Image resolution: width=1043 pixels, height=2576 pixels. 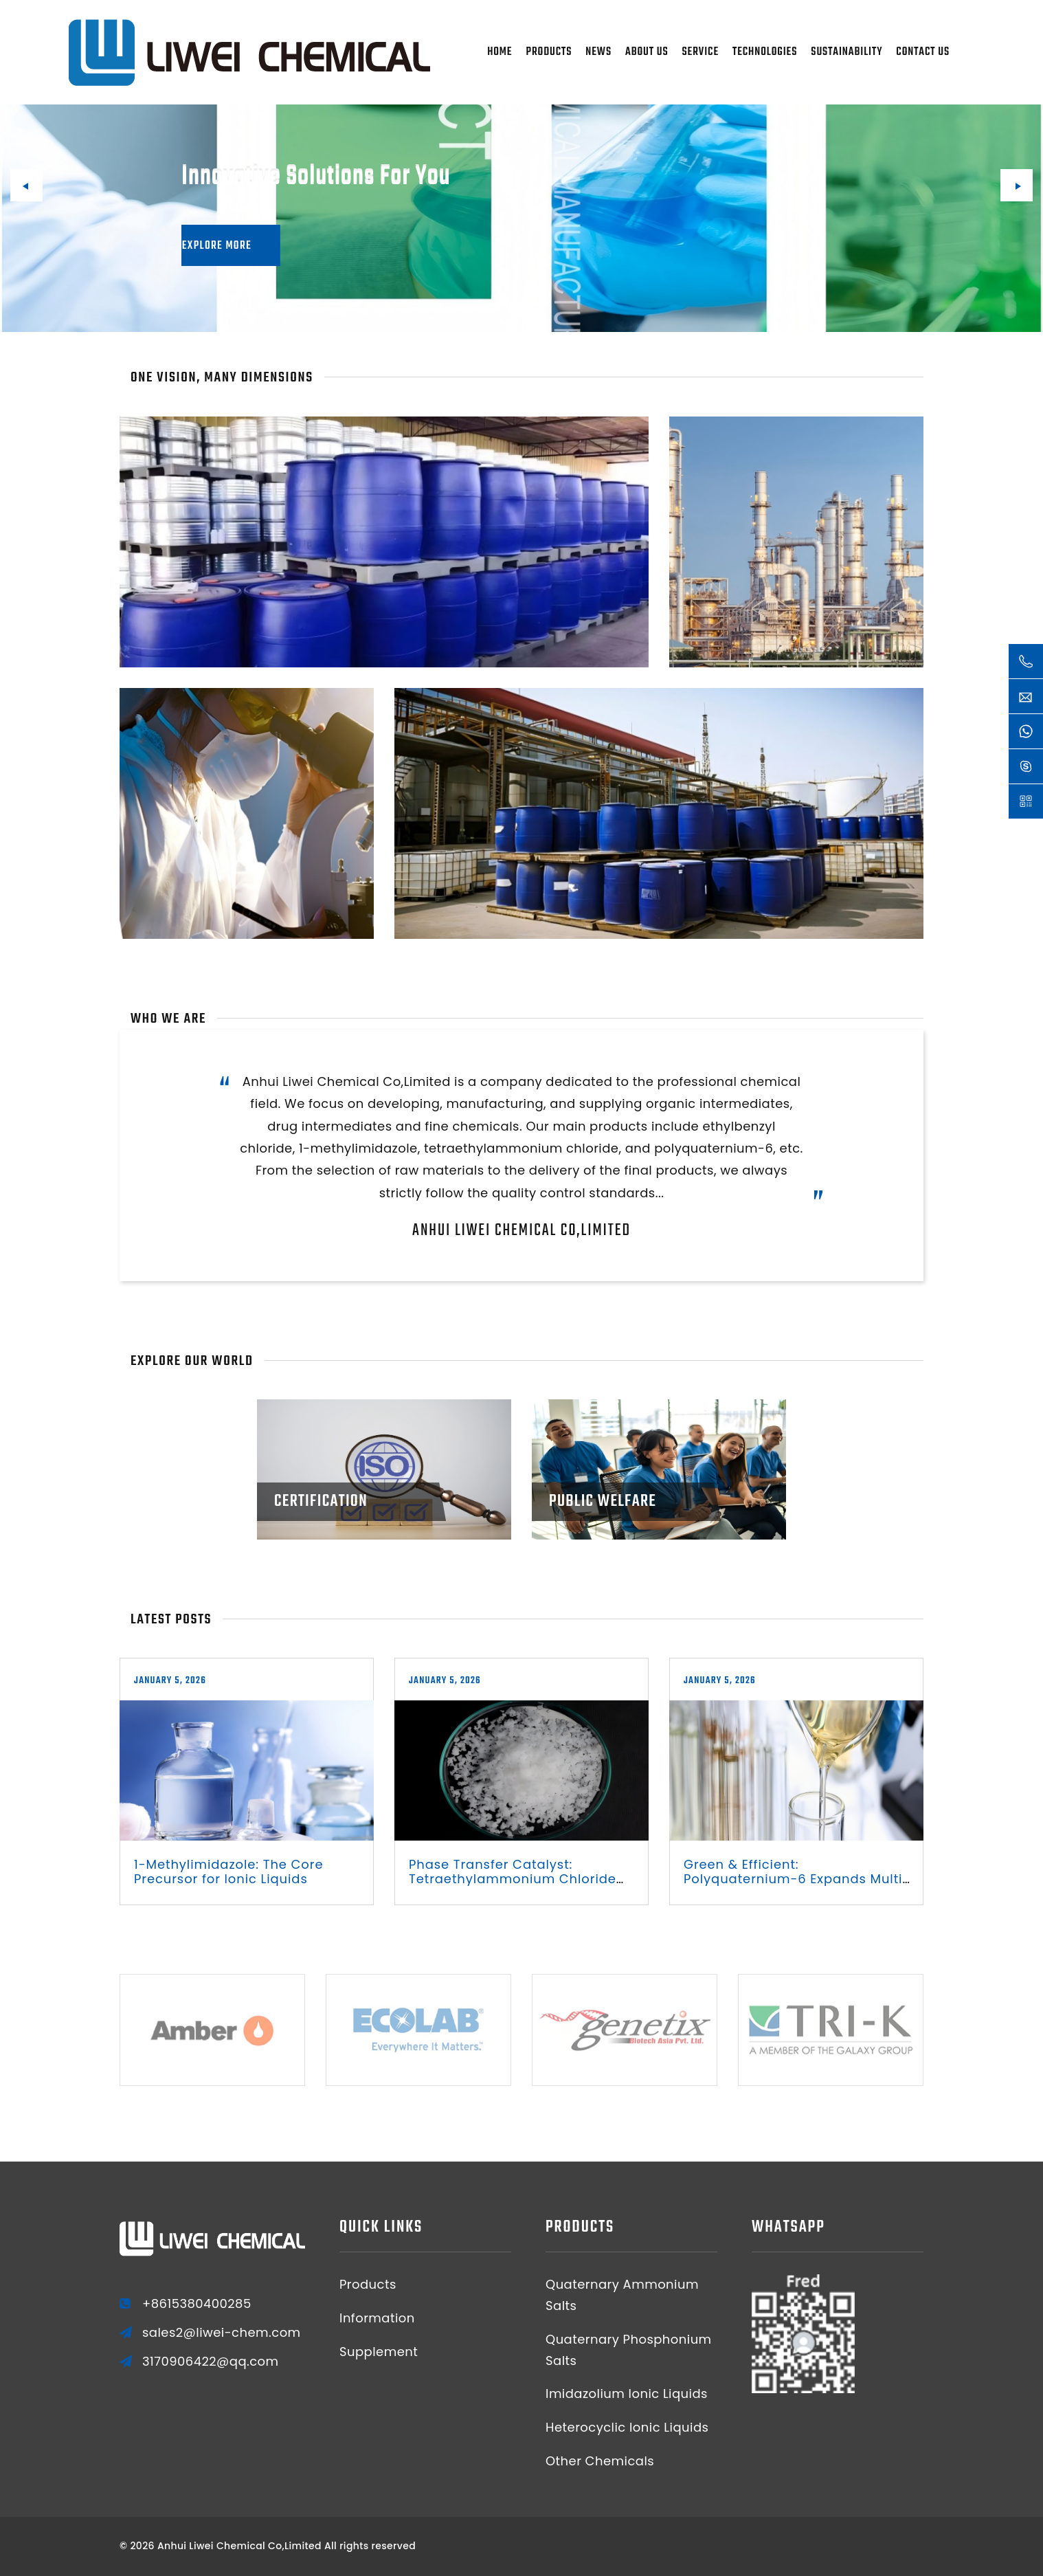 What do you see at coordinates (549, 52) in the screenshot?
I see `Products` at bounding box center [549, 52].